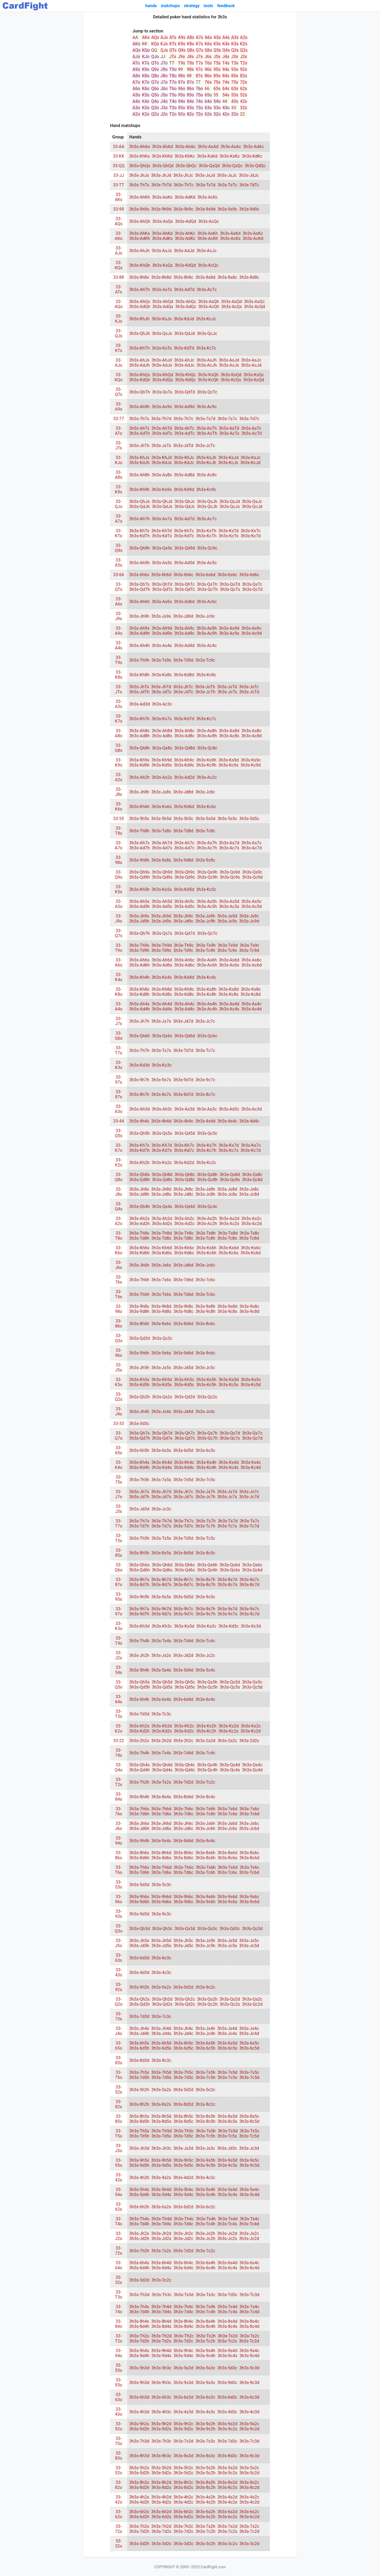 This screenshot has width=380, height=2576. Describe the element at coordinates (139, 1840) in the screenshot. I see `3h3s-9h4h` at that location.